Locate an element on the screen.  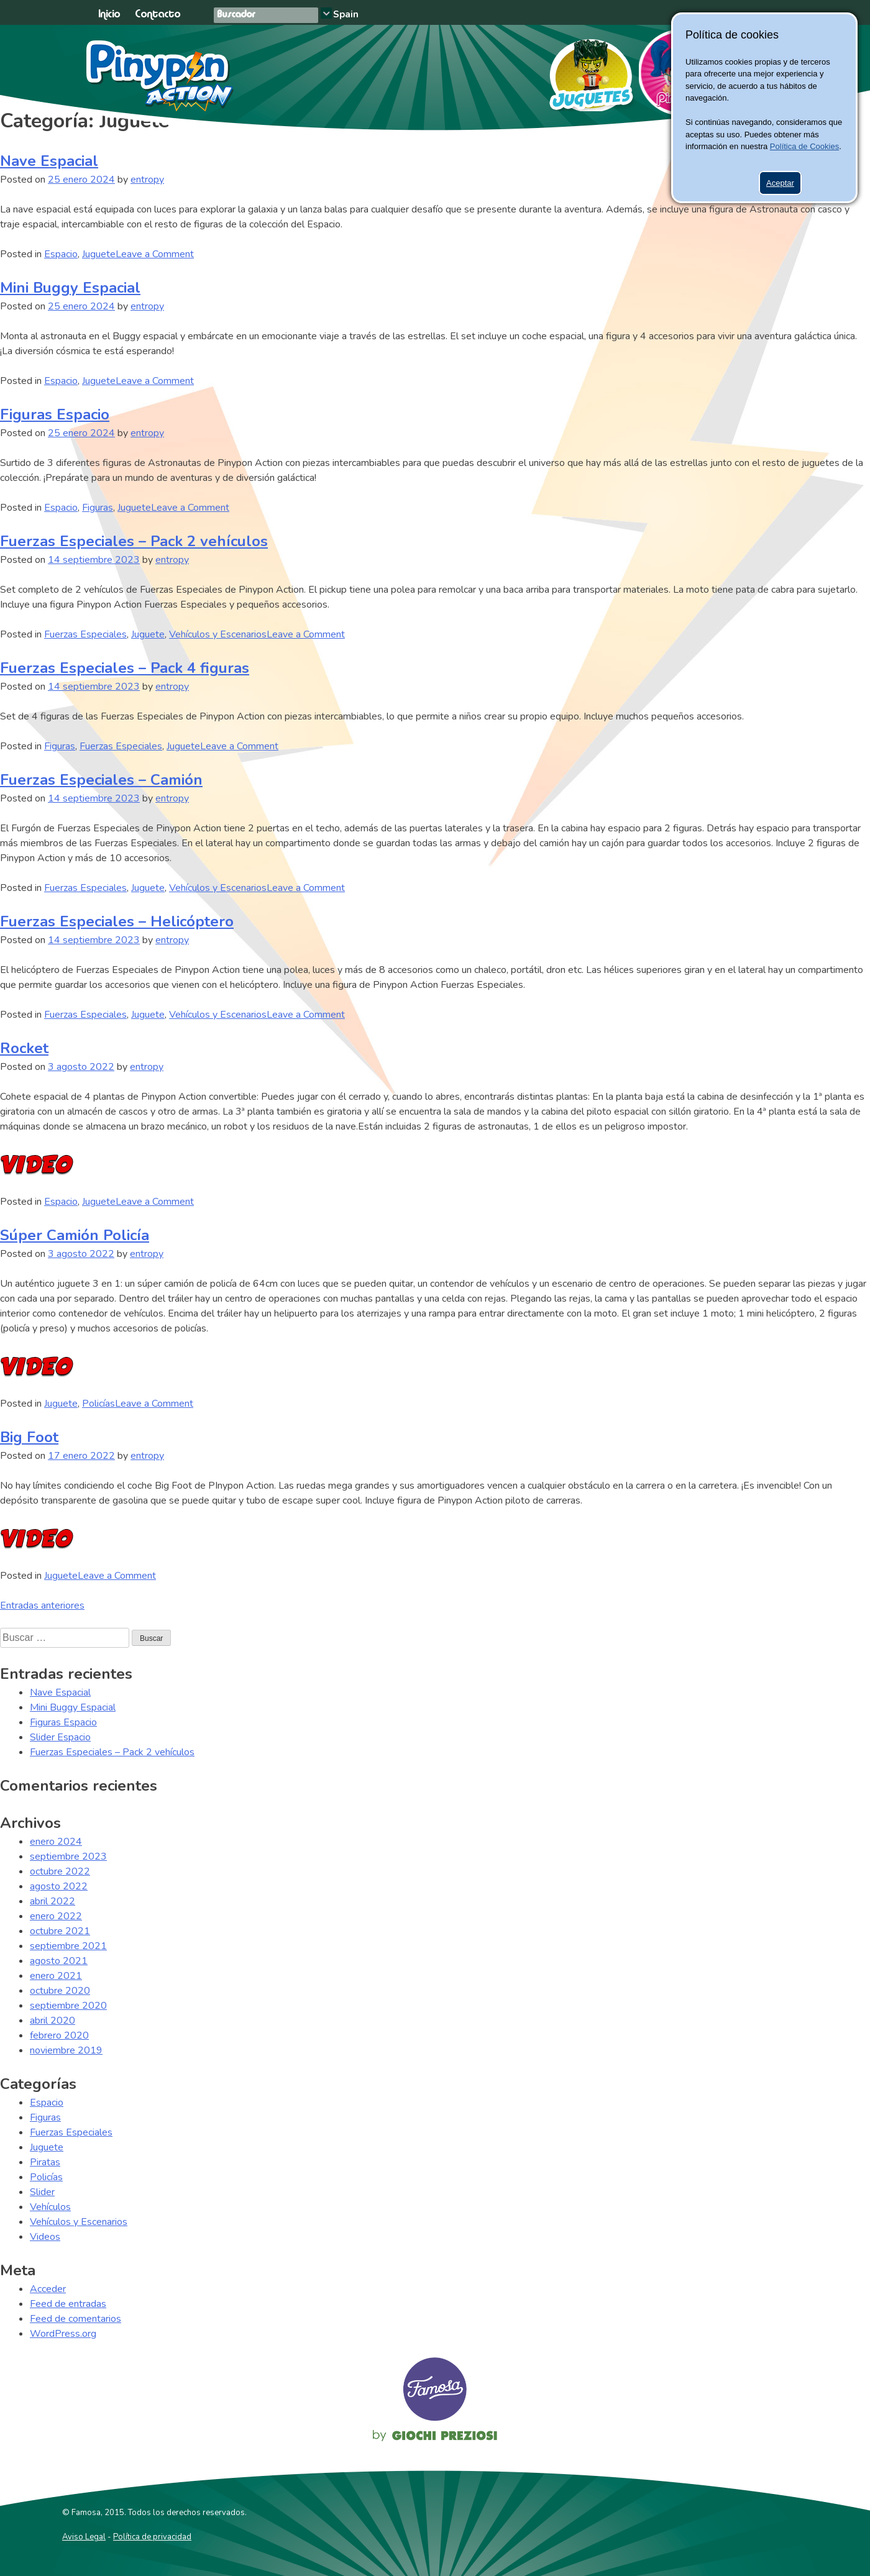
septiembre 2020 is located at coordinates (68, 2005).